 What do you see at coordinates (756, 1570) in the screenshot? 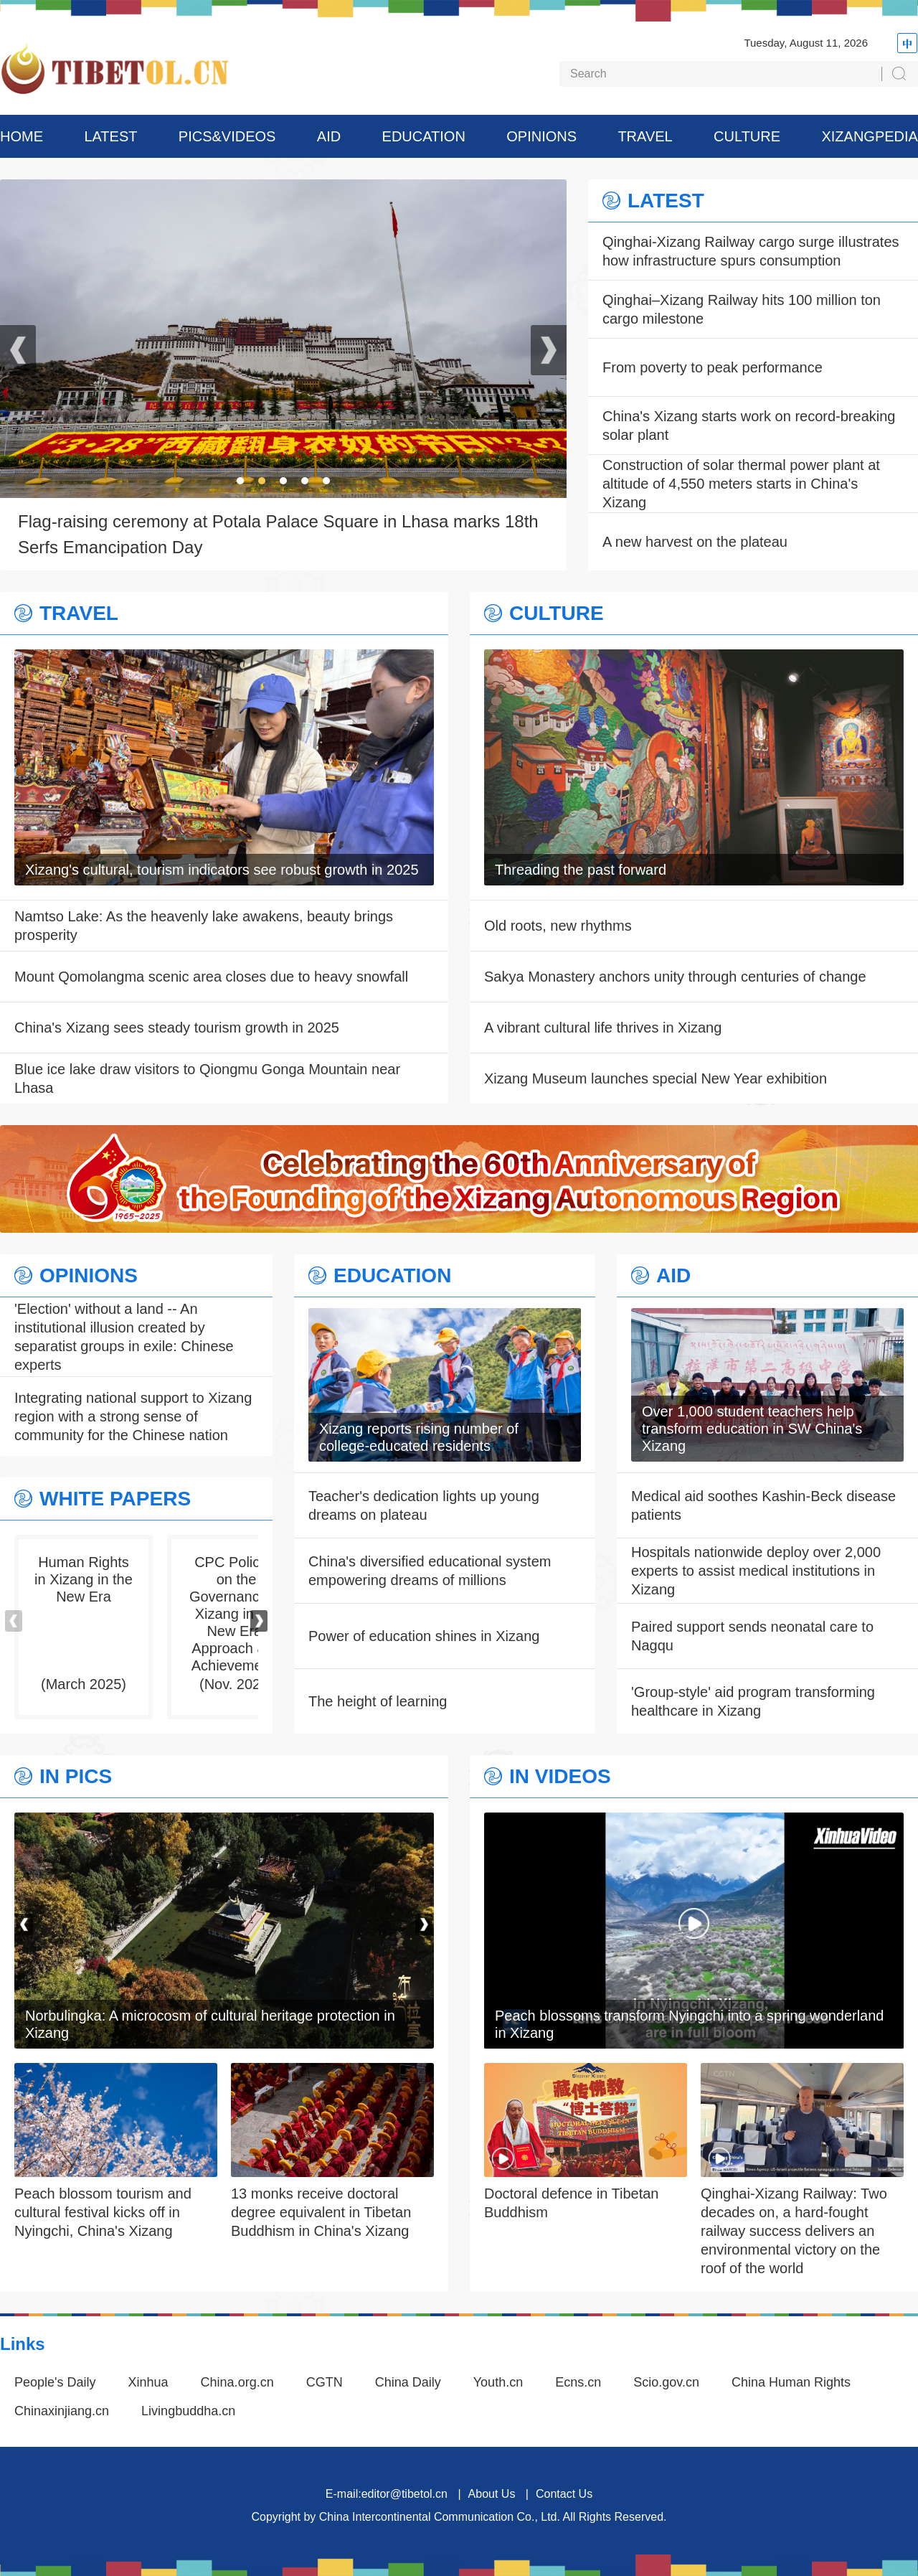
I see `Hospitals nationwide deploy over 2,000 experts to assist medical institutions in Xizang` at bounding box center [756, 1570].